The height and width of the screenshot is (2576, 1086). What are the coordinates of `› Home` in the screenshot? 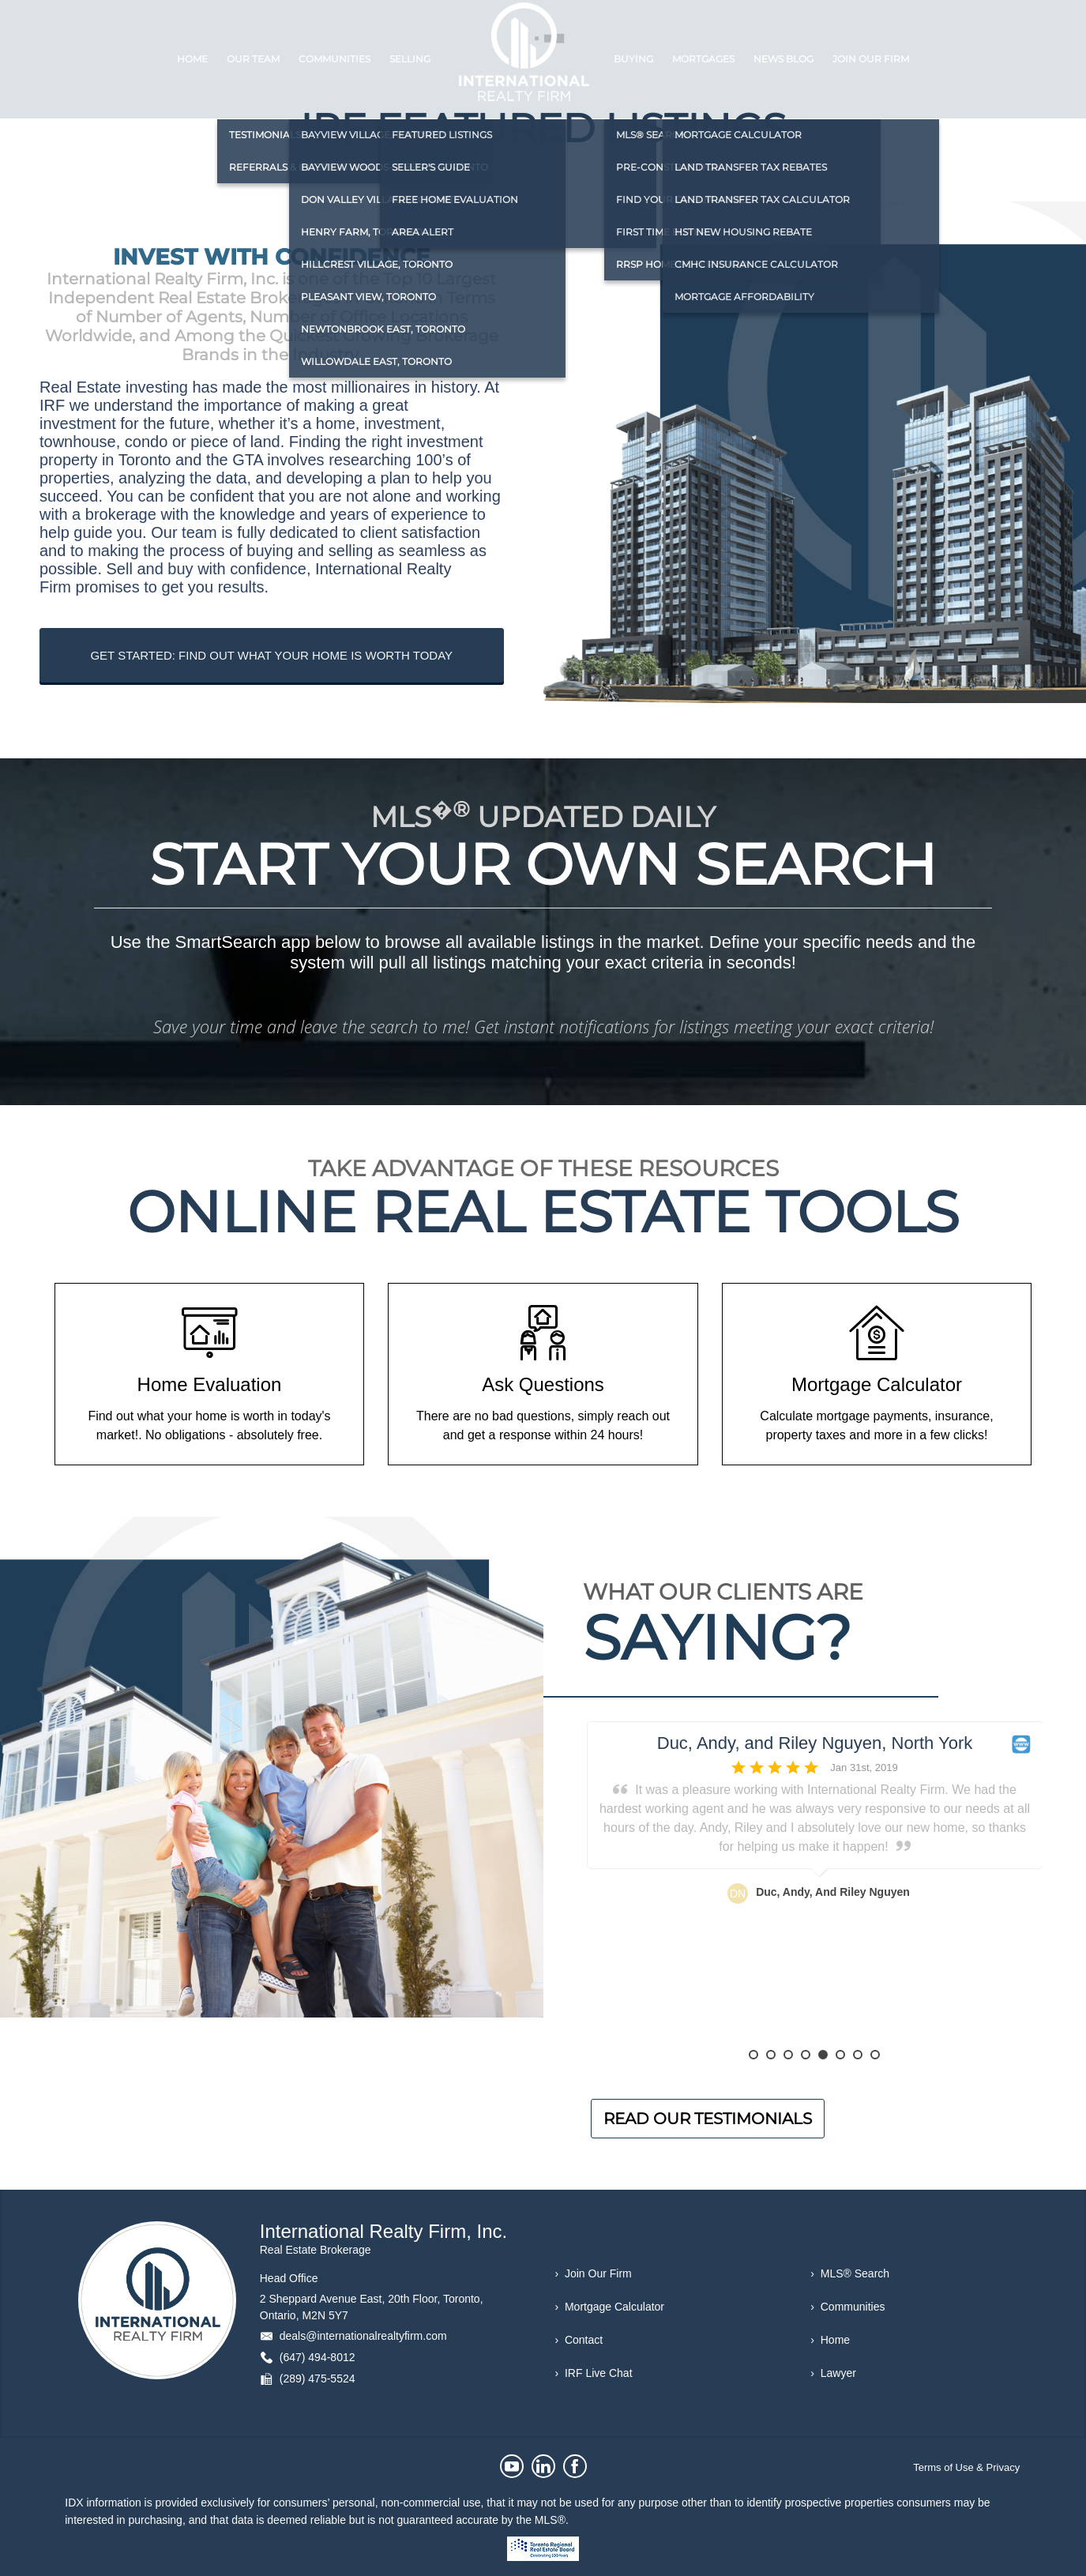 It's located at (830, 2339).